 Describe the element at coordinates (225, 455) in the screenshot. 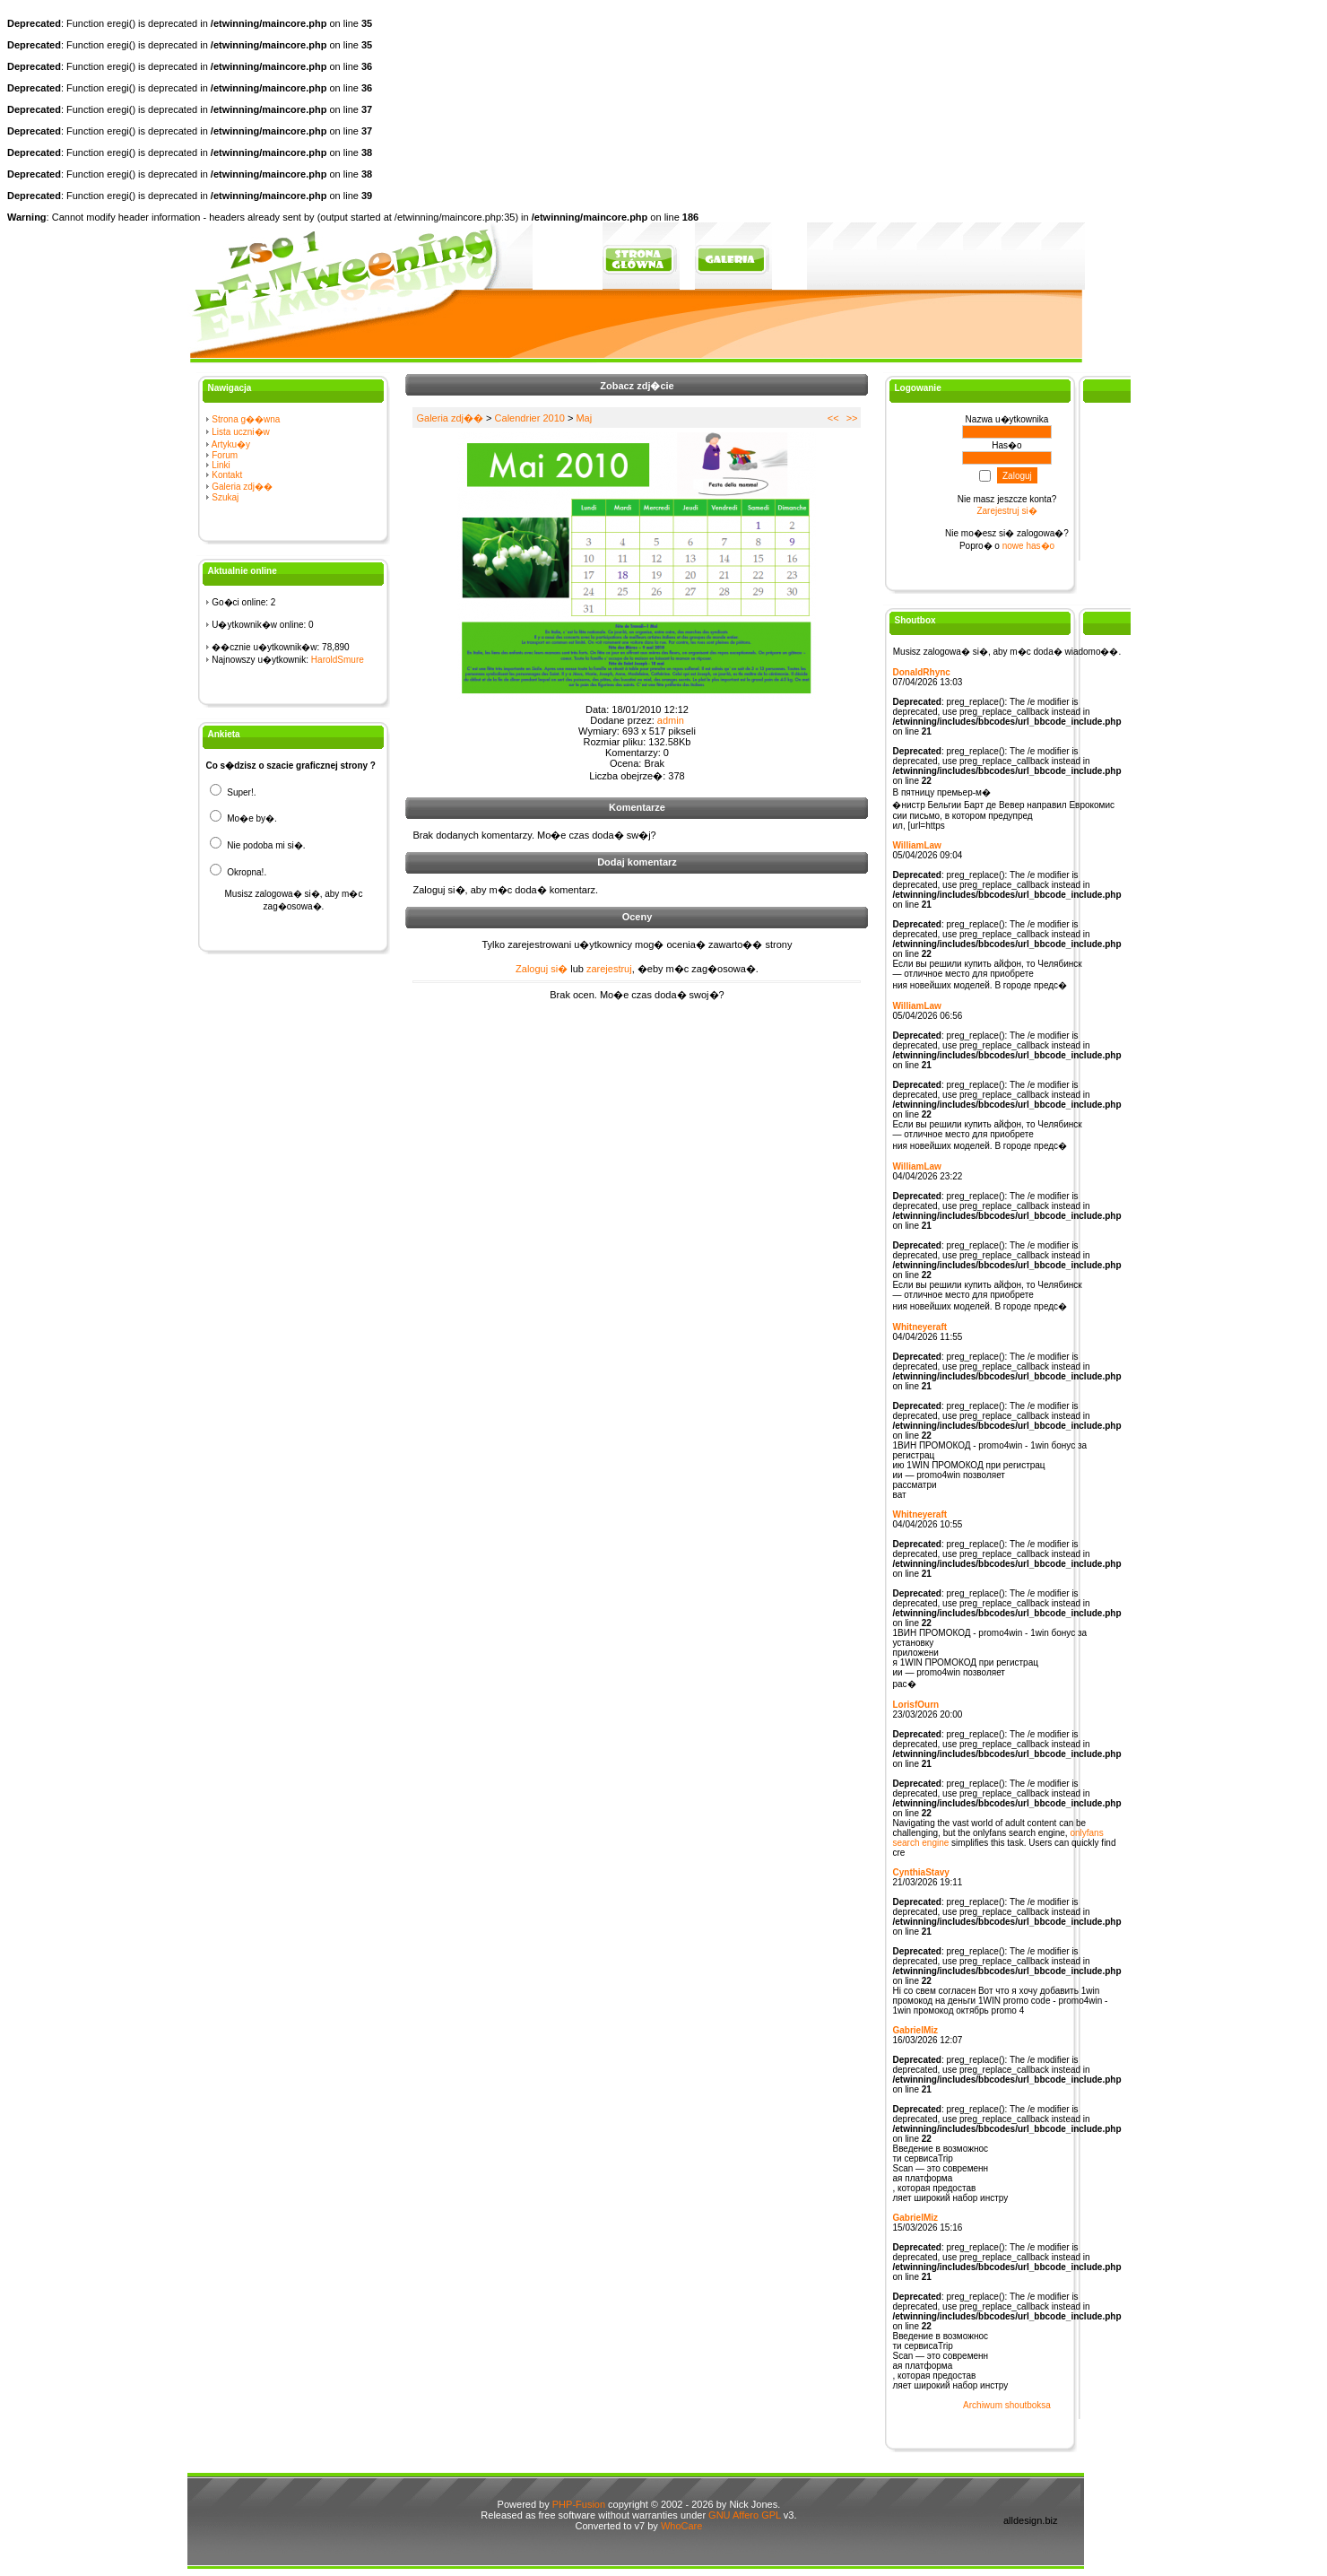

I see `Forum` at that location.